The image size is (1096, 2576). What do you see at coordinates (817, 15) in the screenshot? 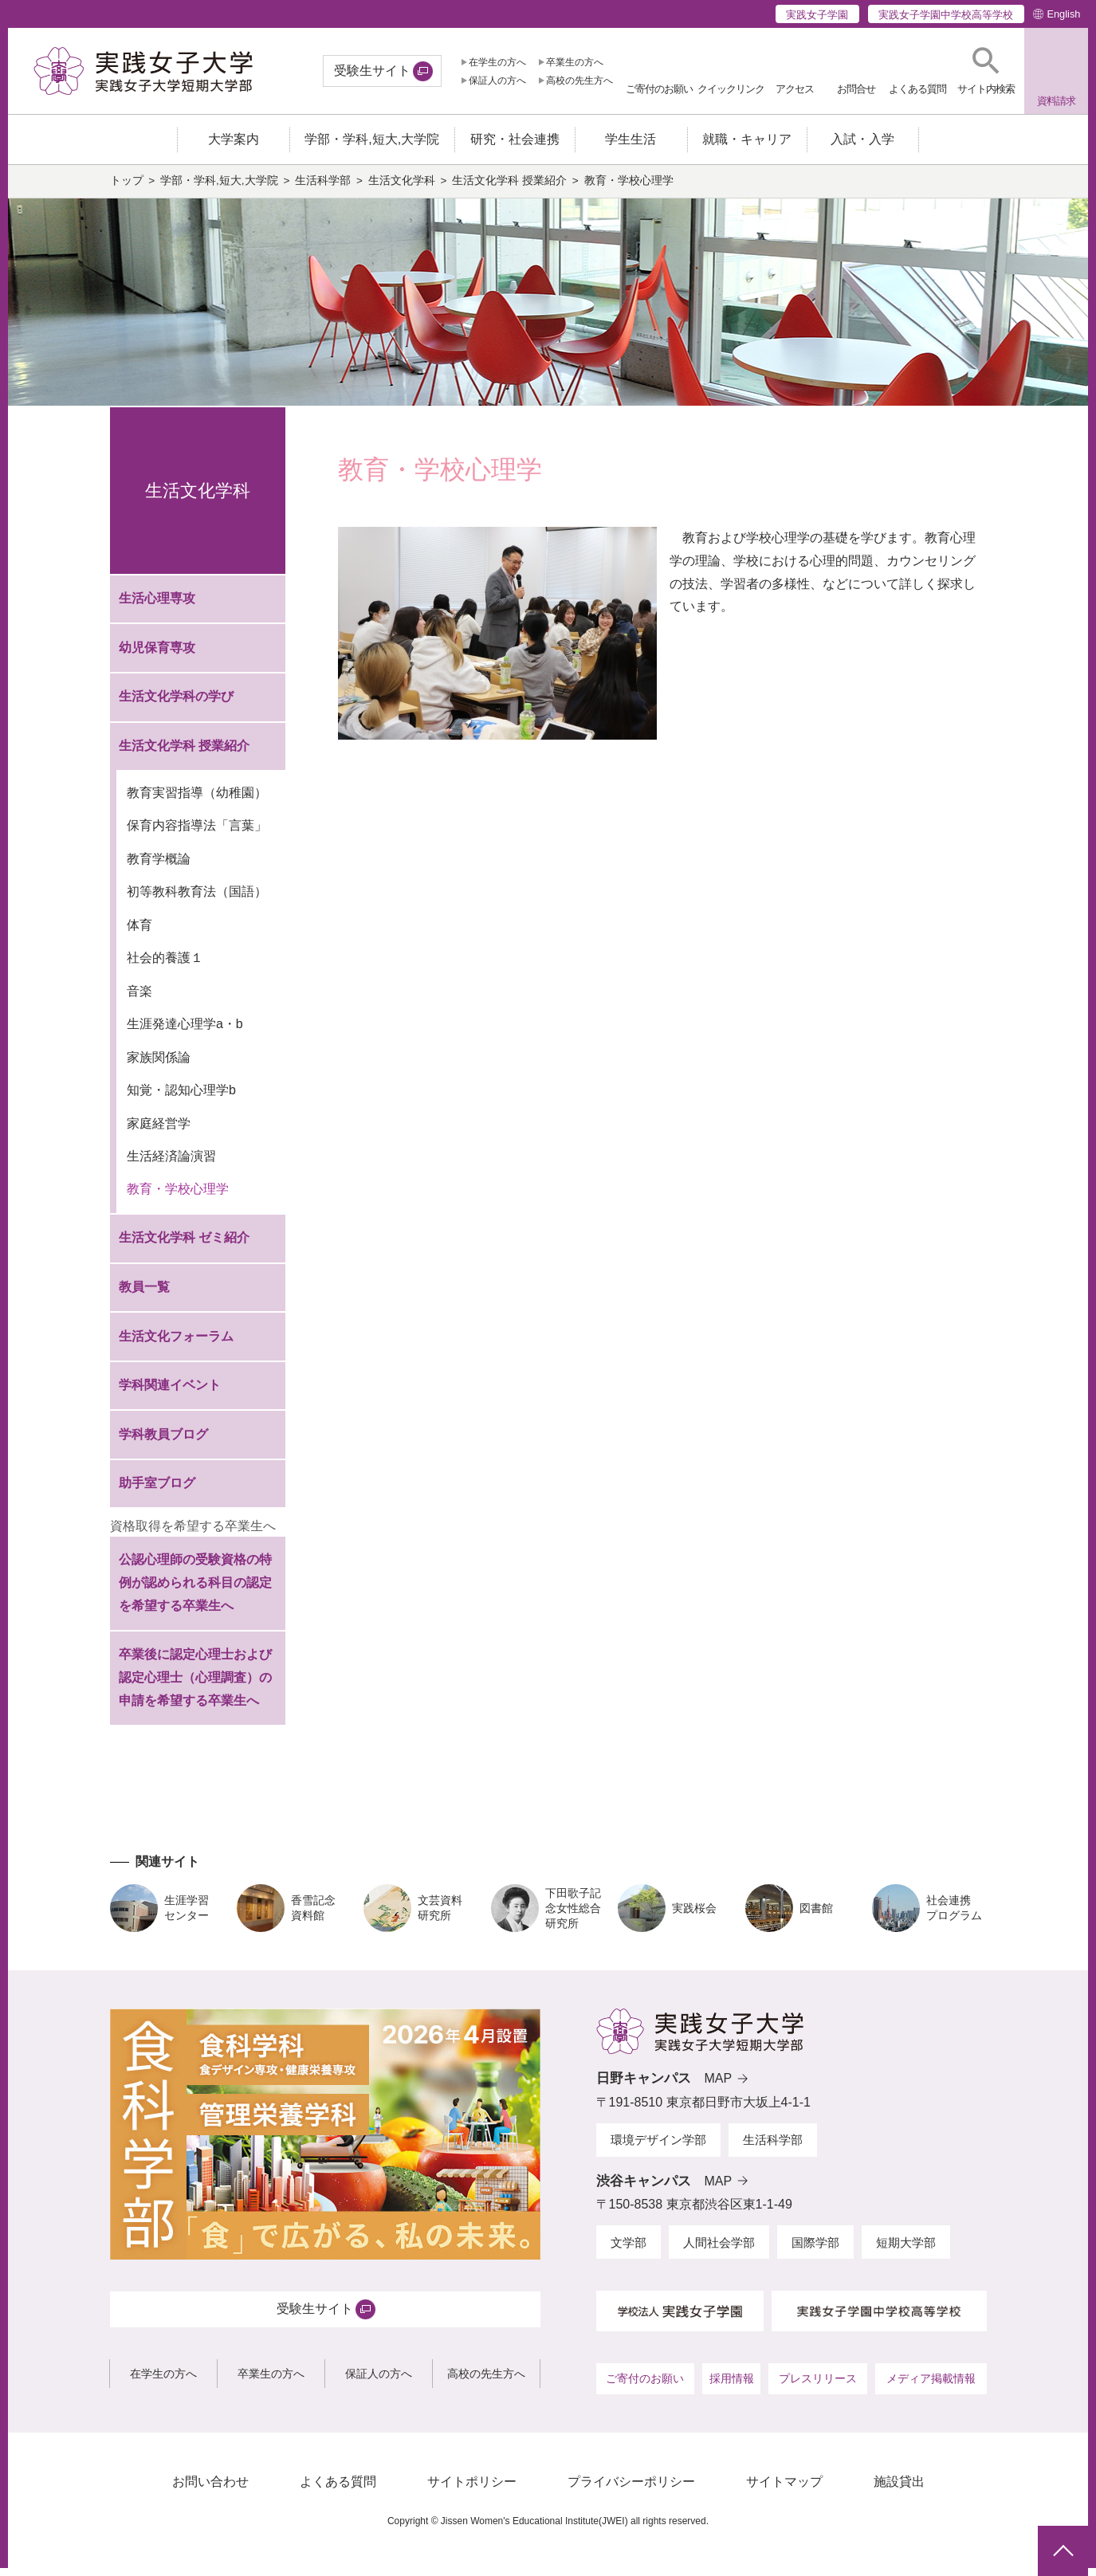
I see `実践女子学園` at bounding box center [817, 15].